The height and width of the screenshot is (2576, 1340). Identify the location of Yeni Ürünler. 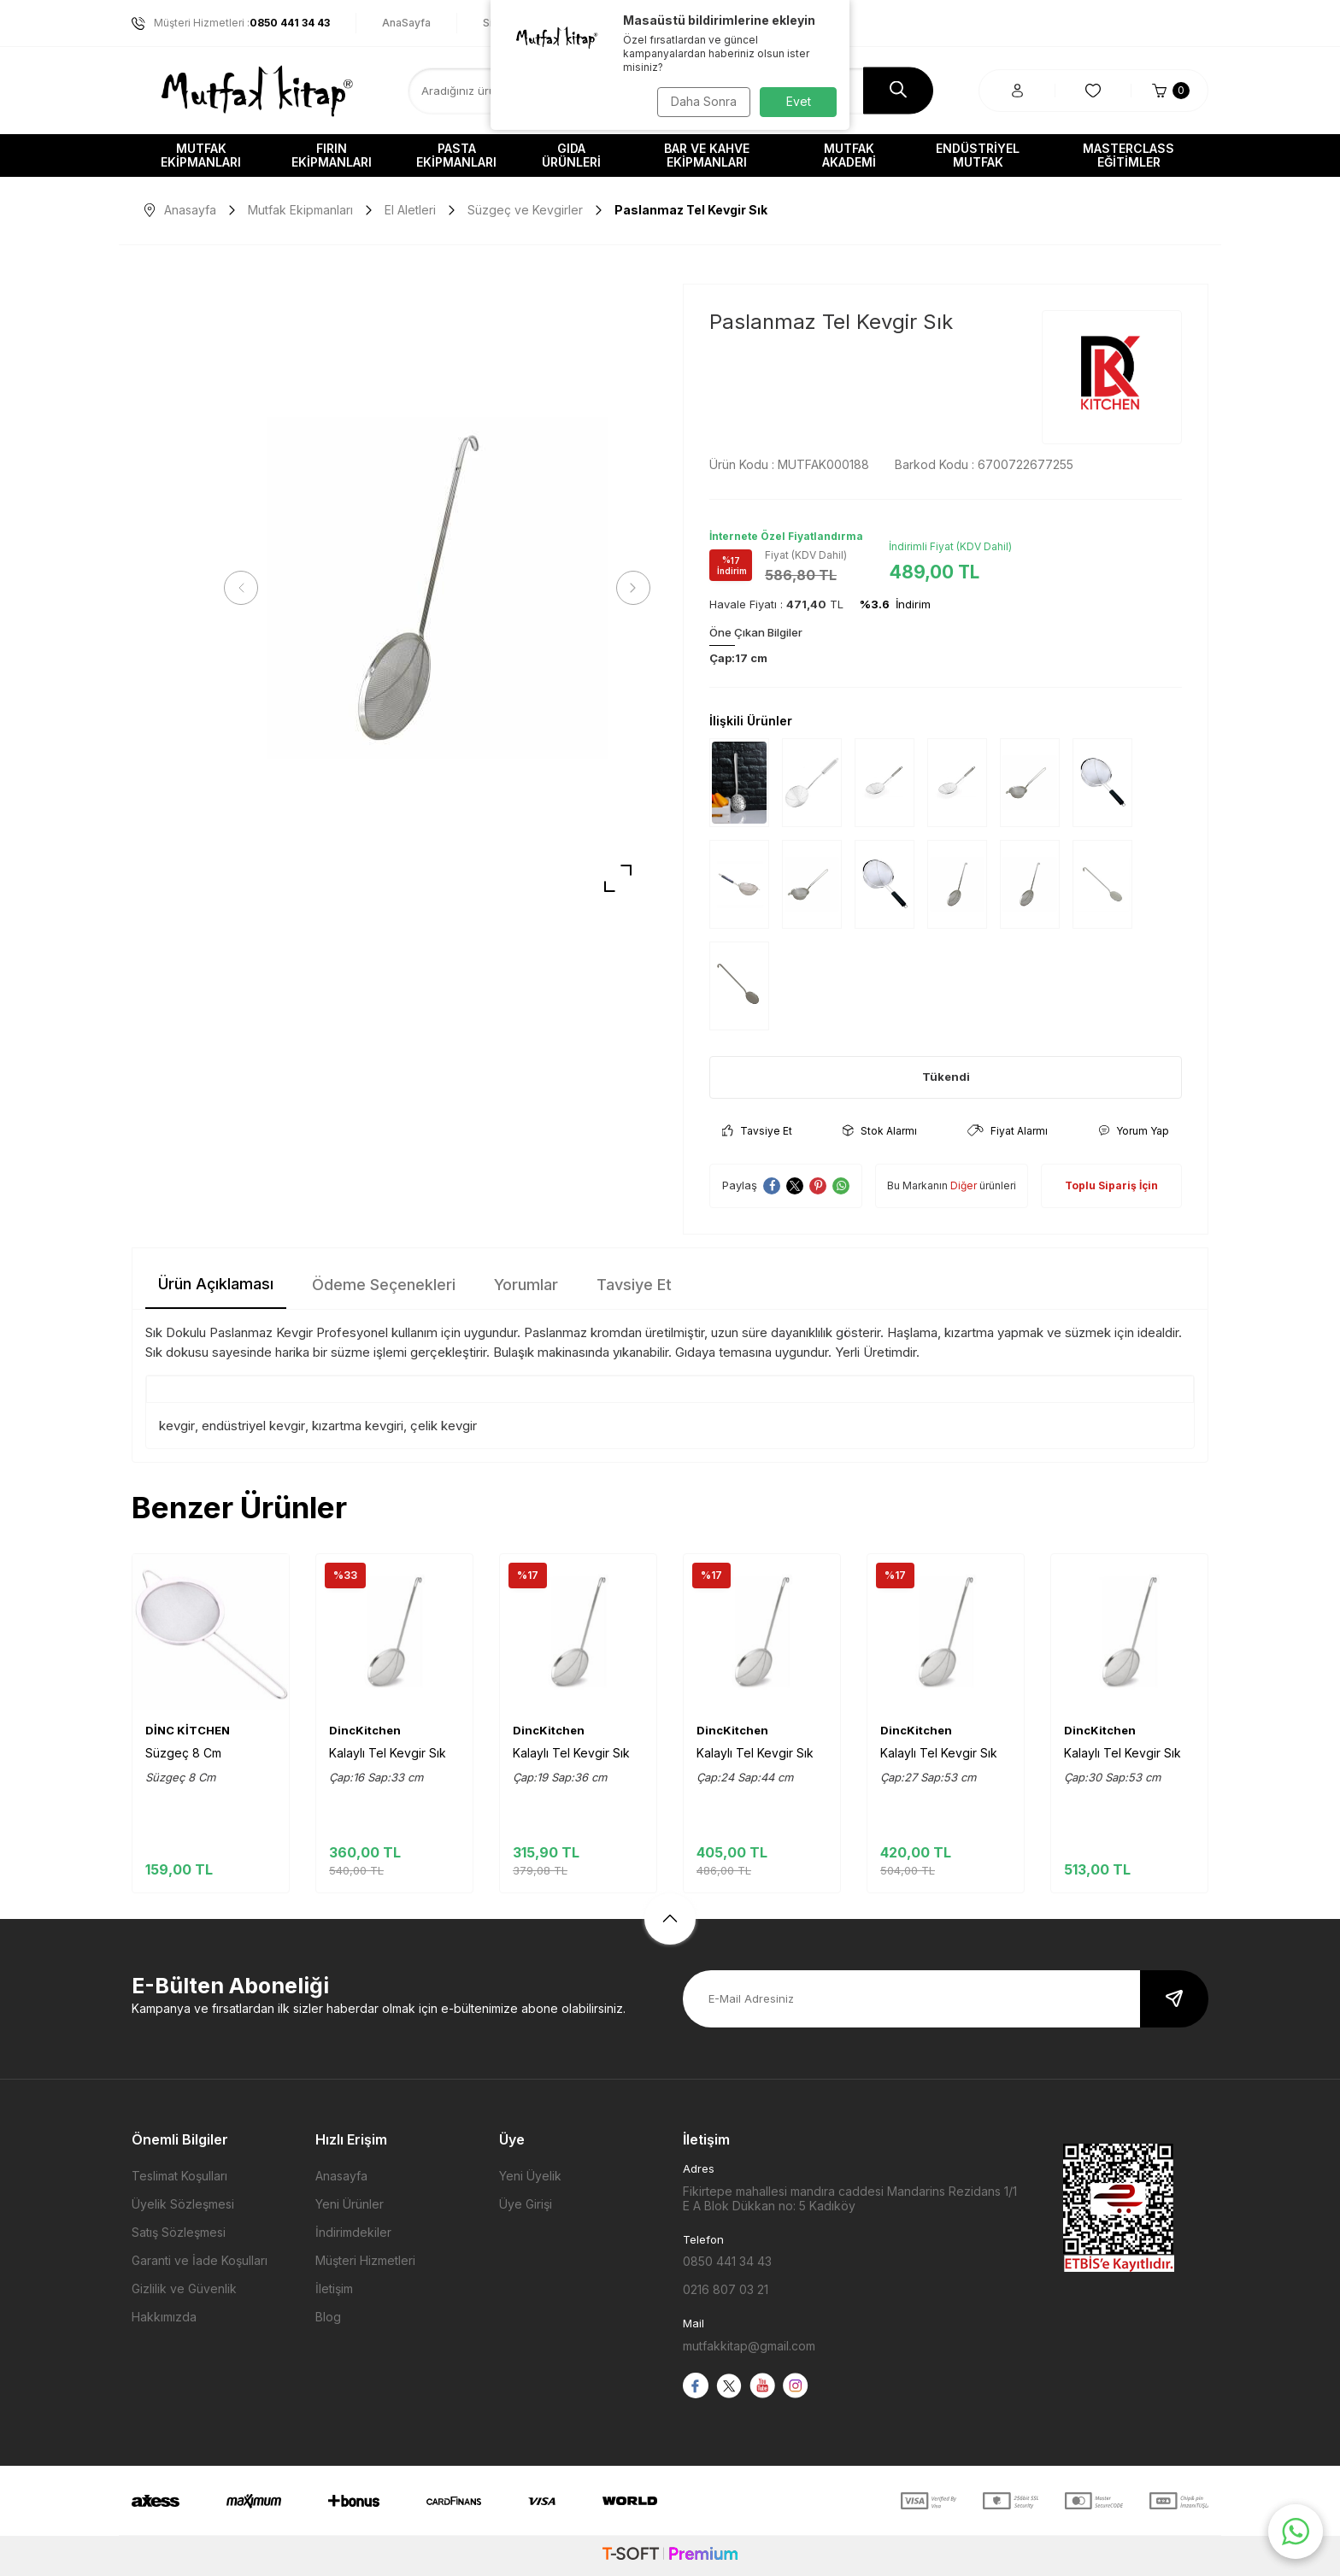
(349, 2204).